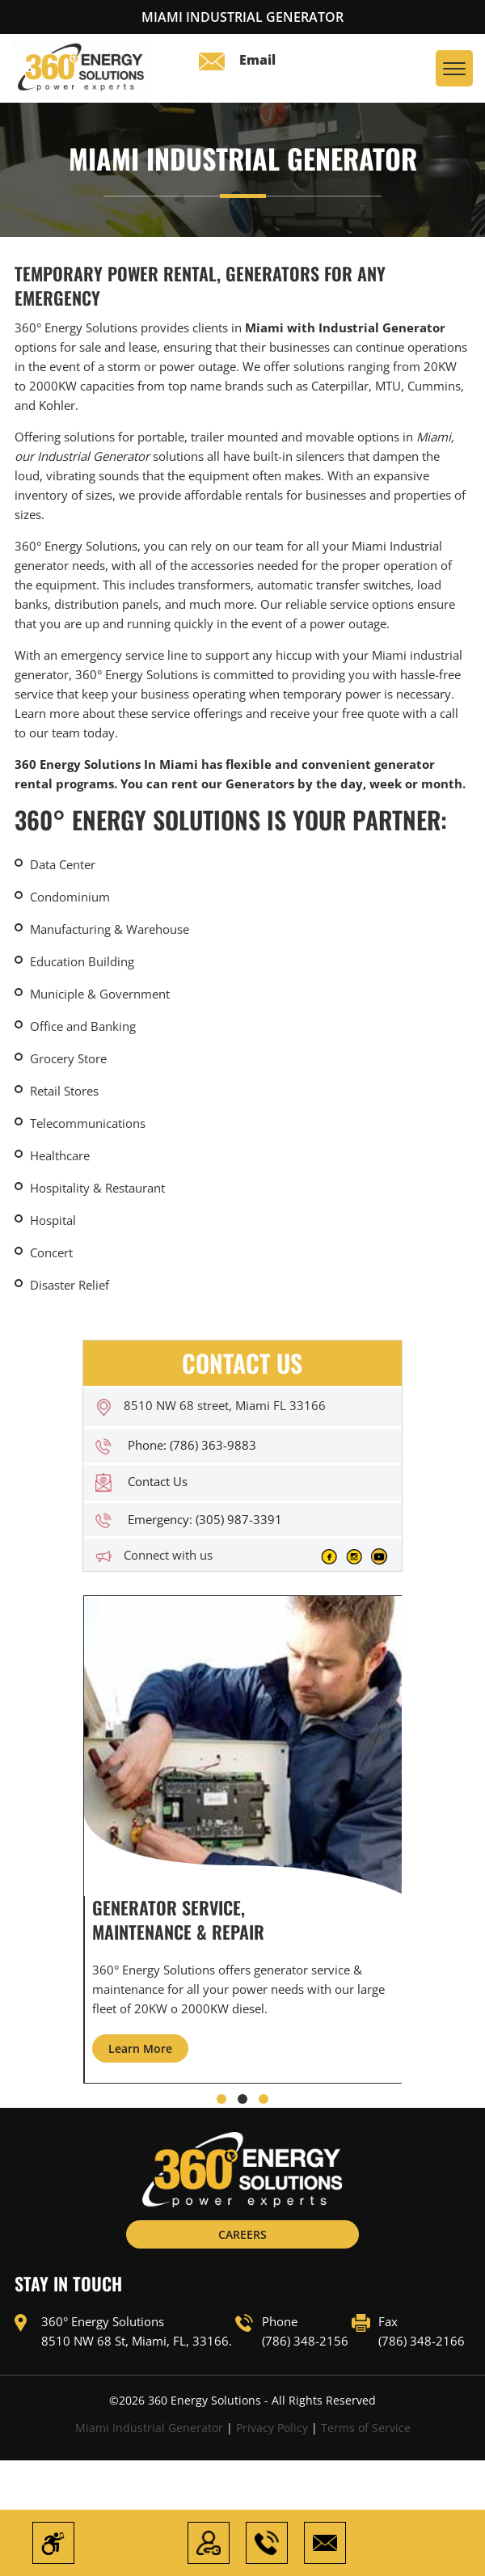 The width and height of the screenshot is (485, 2576). What do you see at coordinates (205, 1519) in the screenshot?
I see `Emergency: (305) 987-3391` at bounding box center [205, 1519].